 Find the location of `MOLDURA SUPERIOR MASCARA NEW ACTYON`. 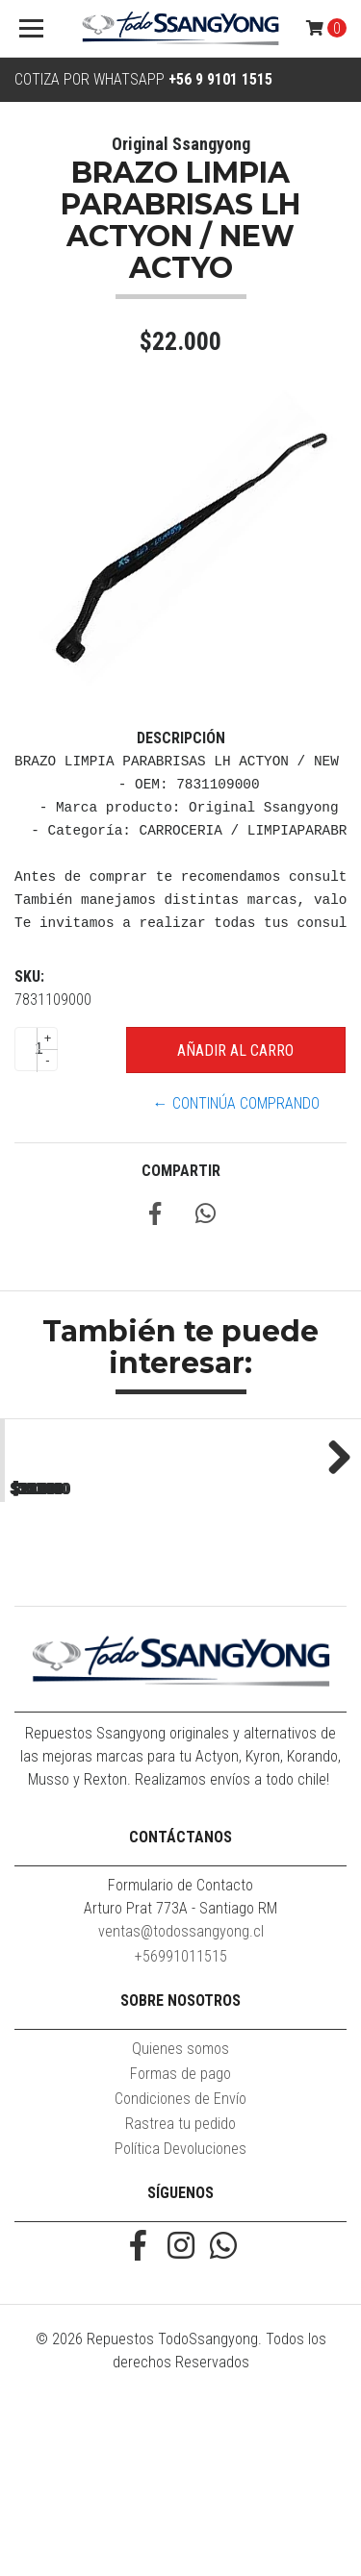

MOLDURA SUPERIOR MASCARA NEW ACTYON is located at coordinates (270, 1622).